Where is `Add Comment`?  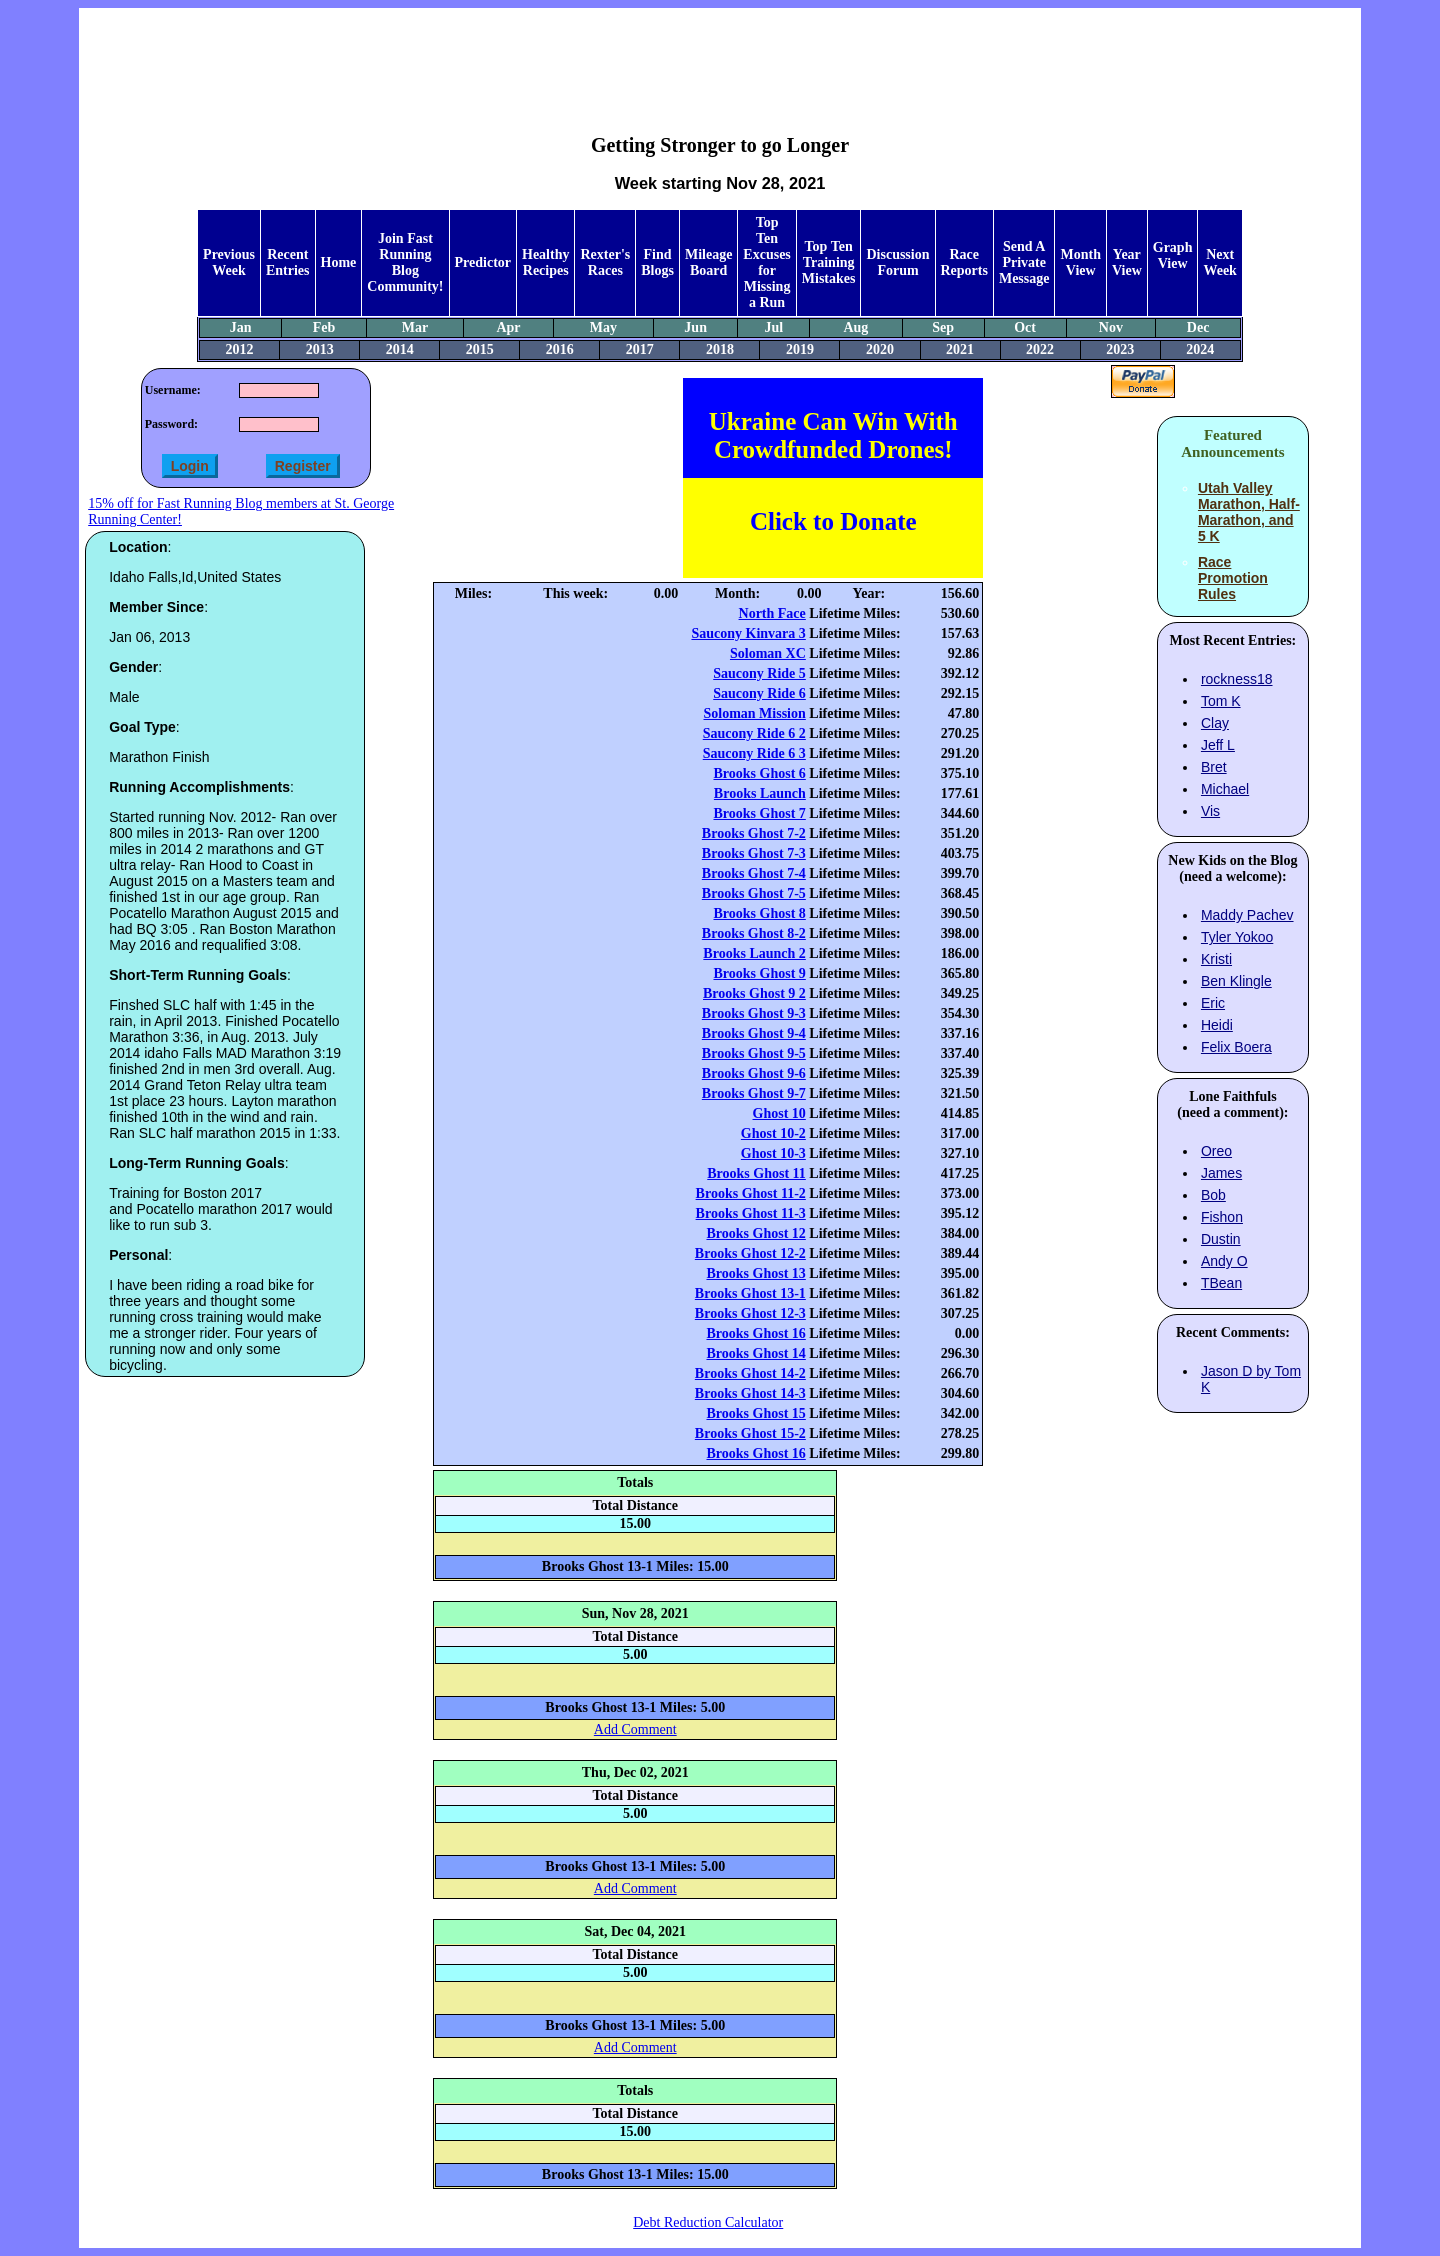
Add Comment is located at coordinates (635, 1729).